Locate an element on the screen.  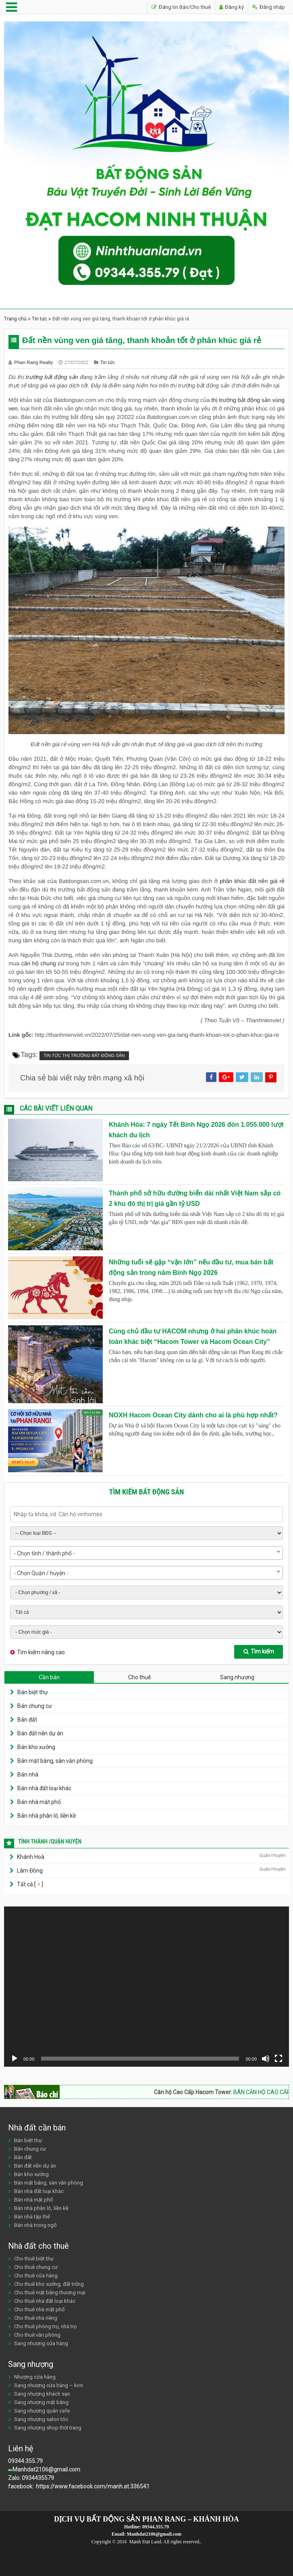
Trang chủ is located at coordinates (15, 319).